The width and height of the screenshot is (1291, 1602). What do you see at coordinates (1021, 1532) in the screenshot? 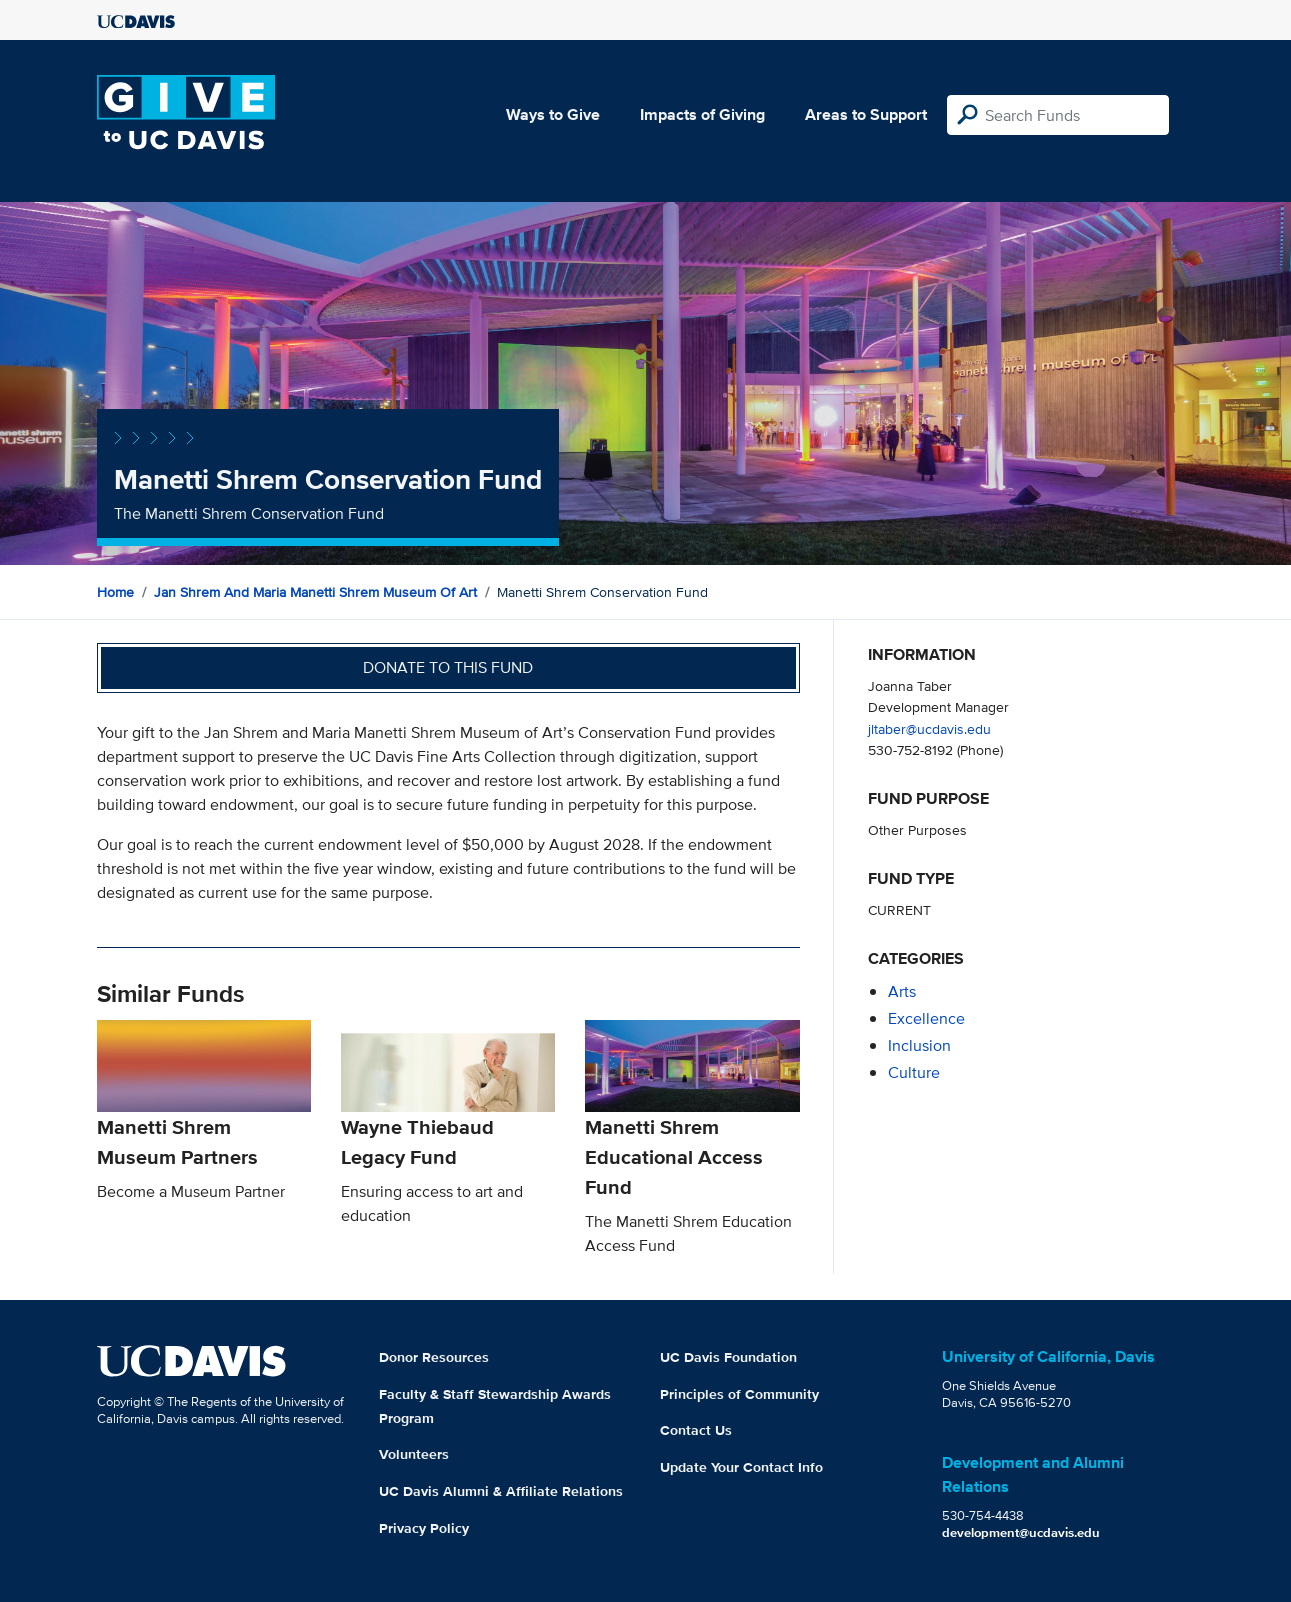
I see `development@ucdavis.edu` at bounding box center [1021, 1532].